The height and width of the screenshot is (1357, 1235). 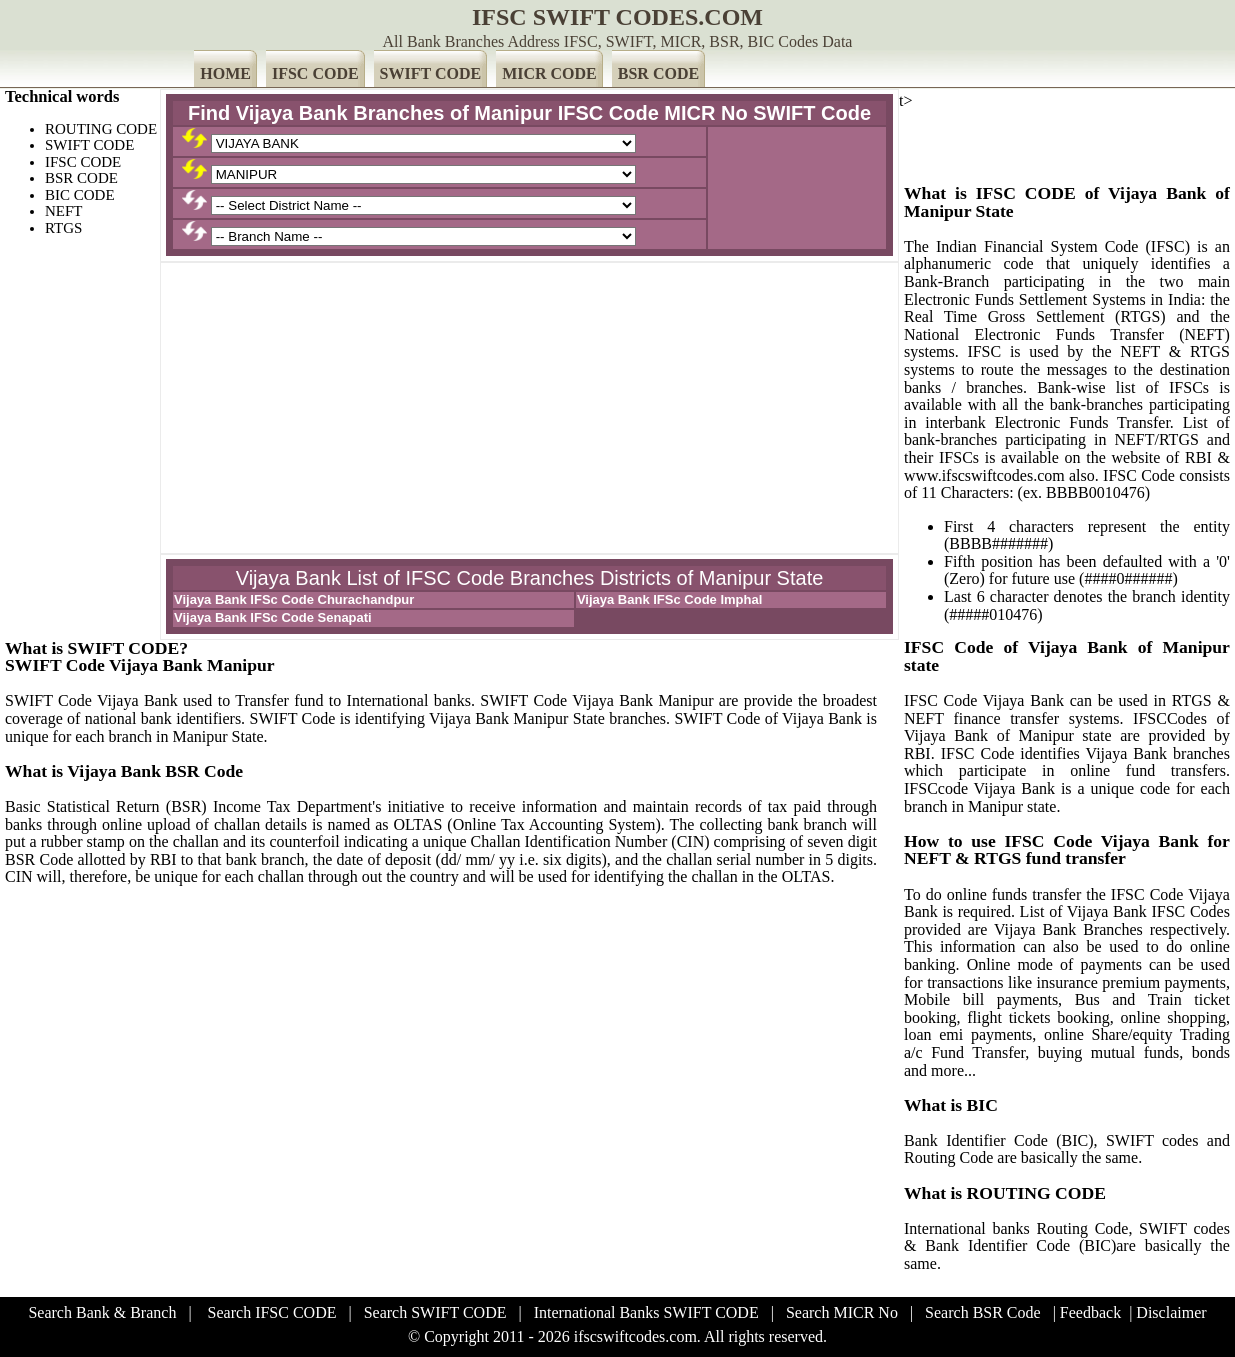 I want to click on IFSC CODE, so click(x=315, y=73).